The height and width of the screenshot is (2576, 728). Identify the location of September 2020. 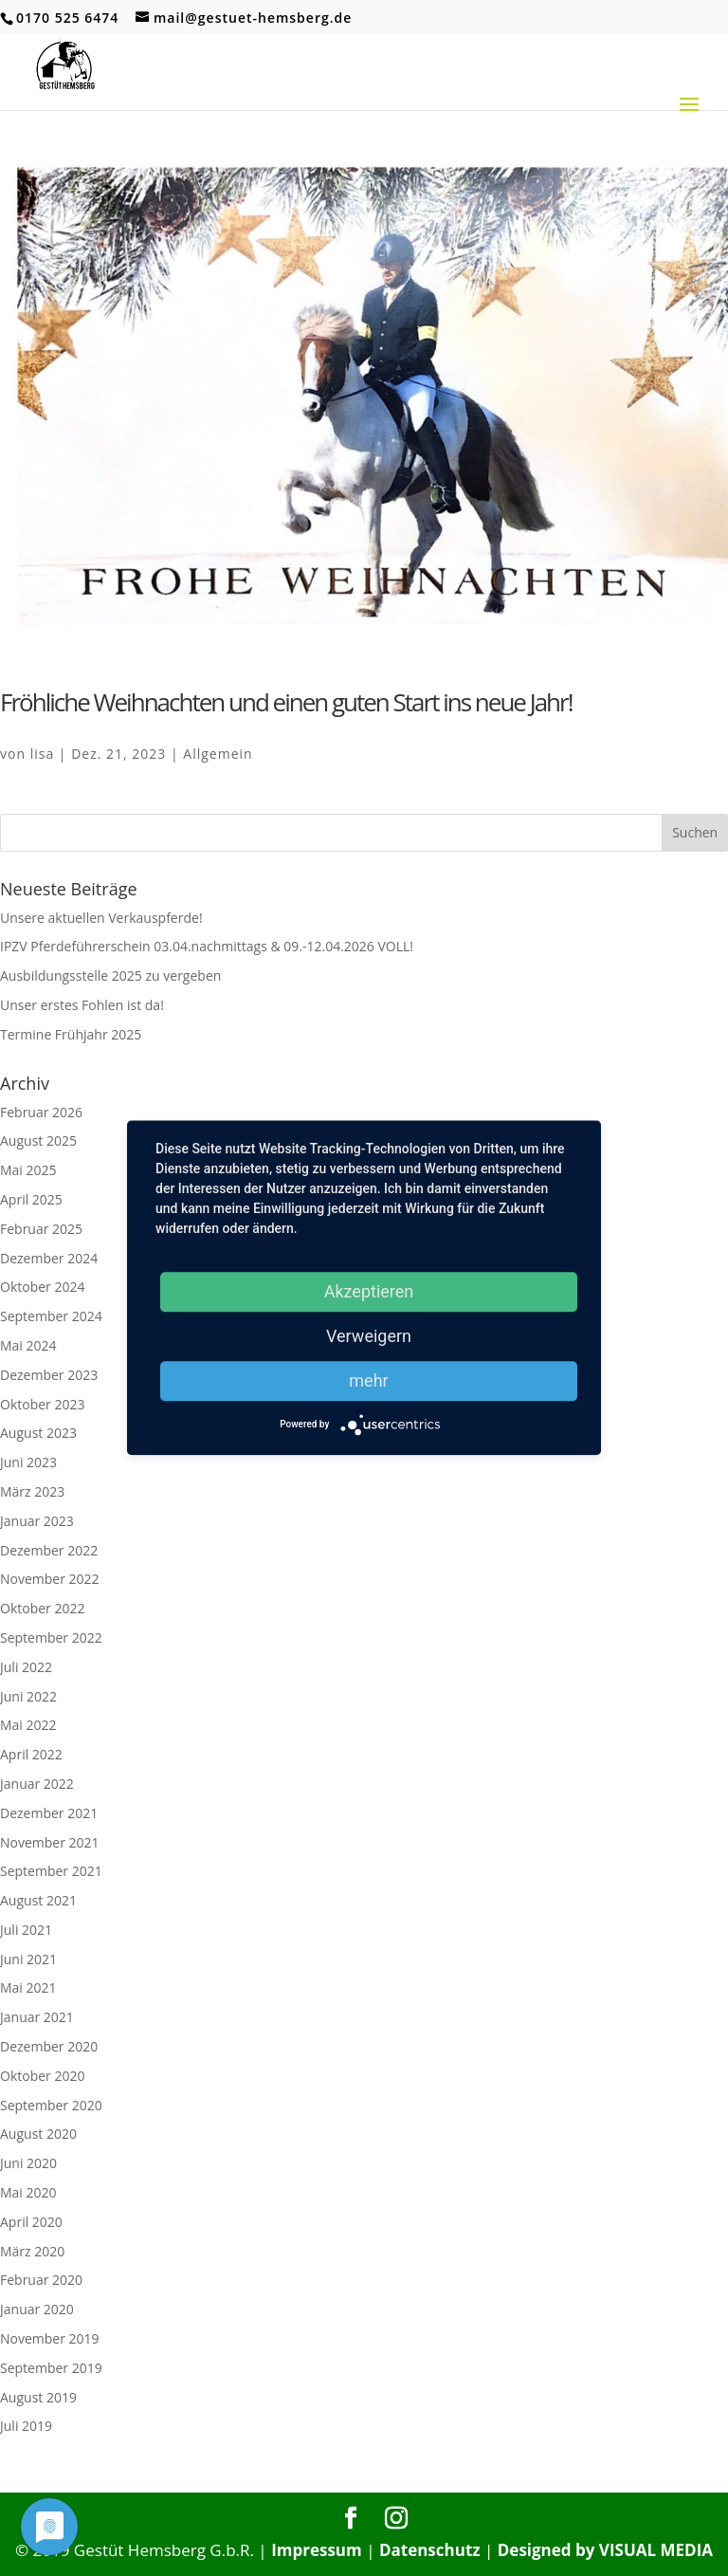
(51, 2105).